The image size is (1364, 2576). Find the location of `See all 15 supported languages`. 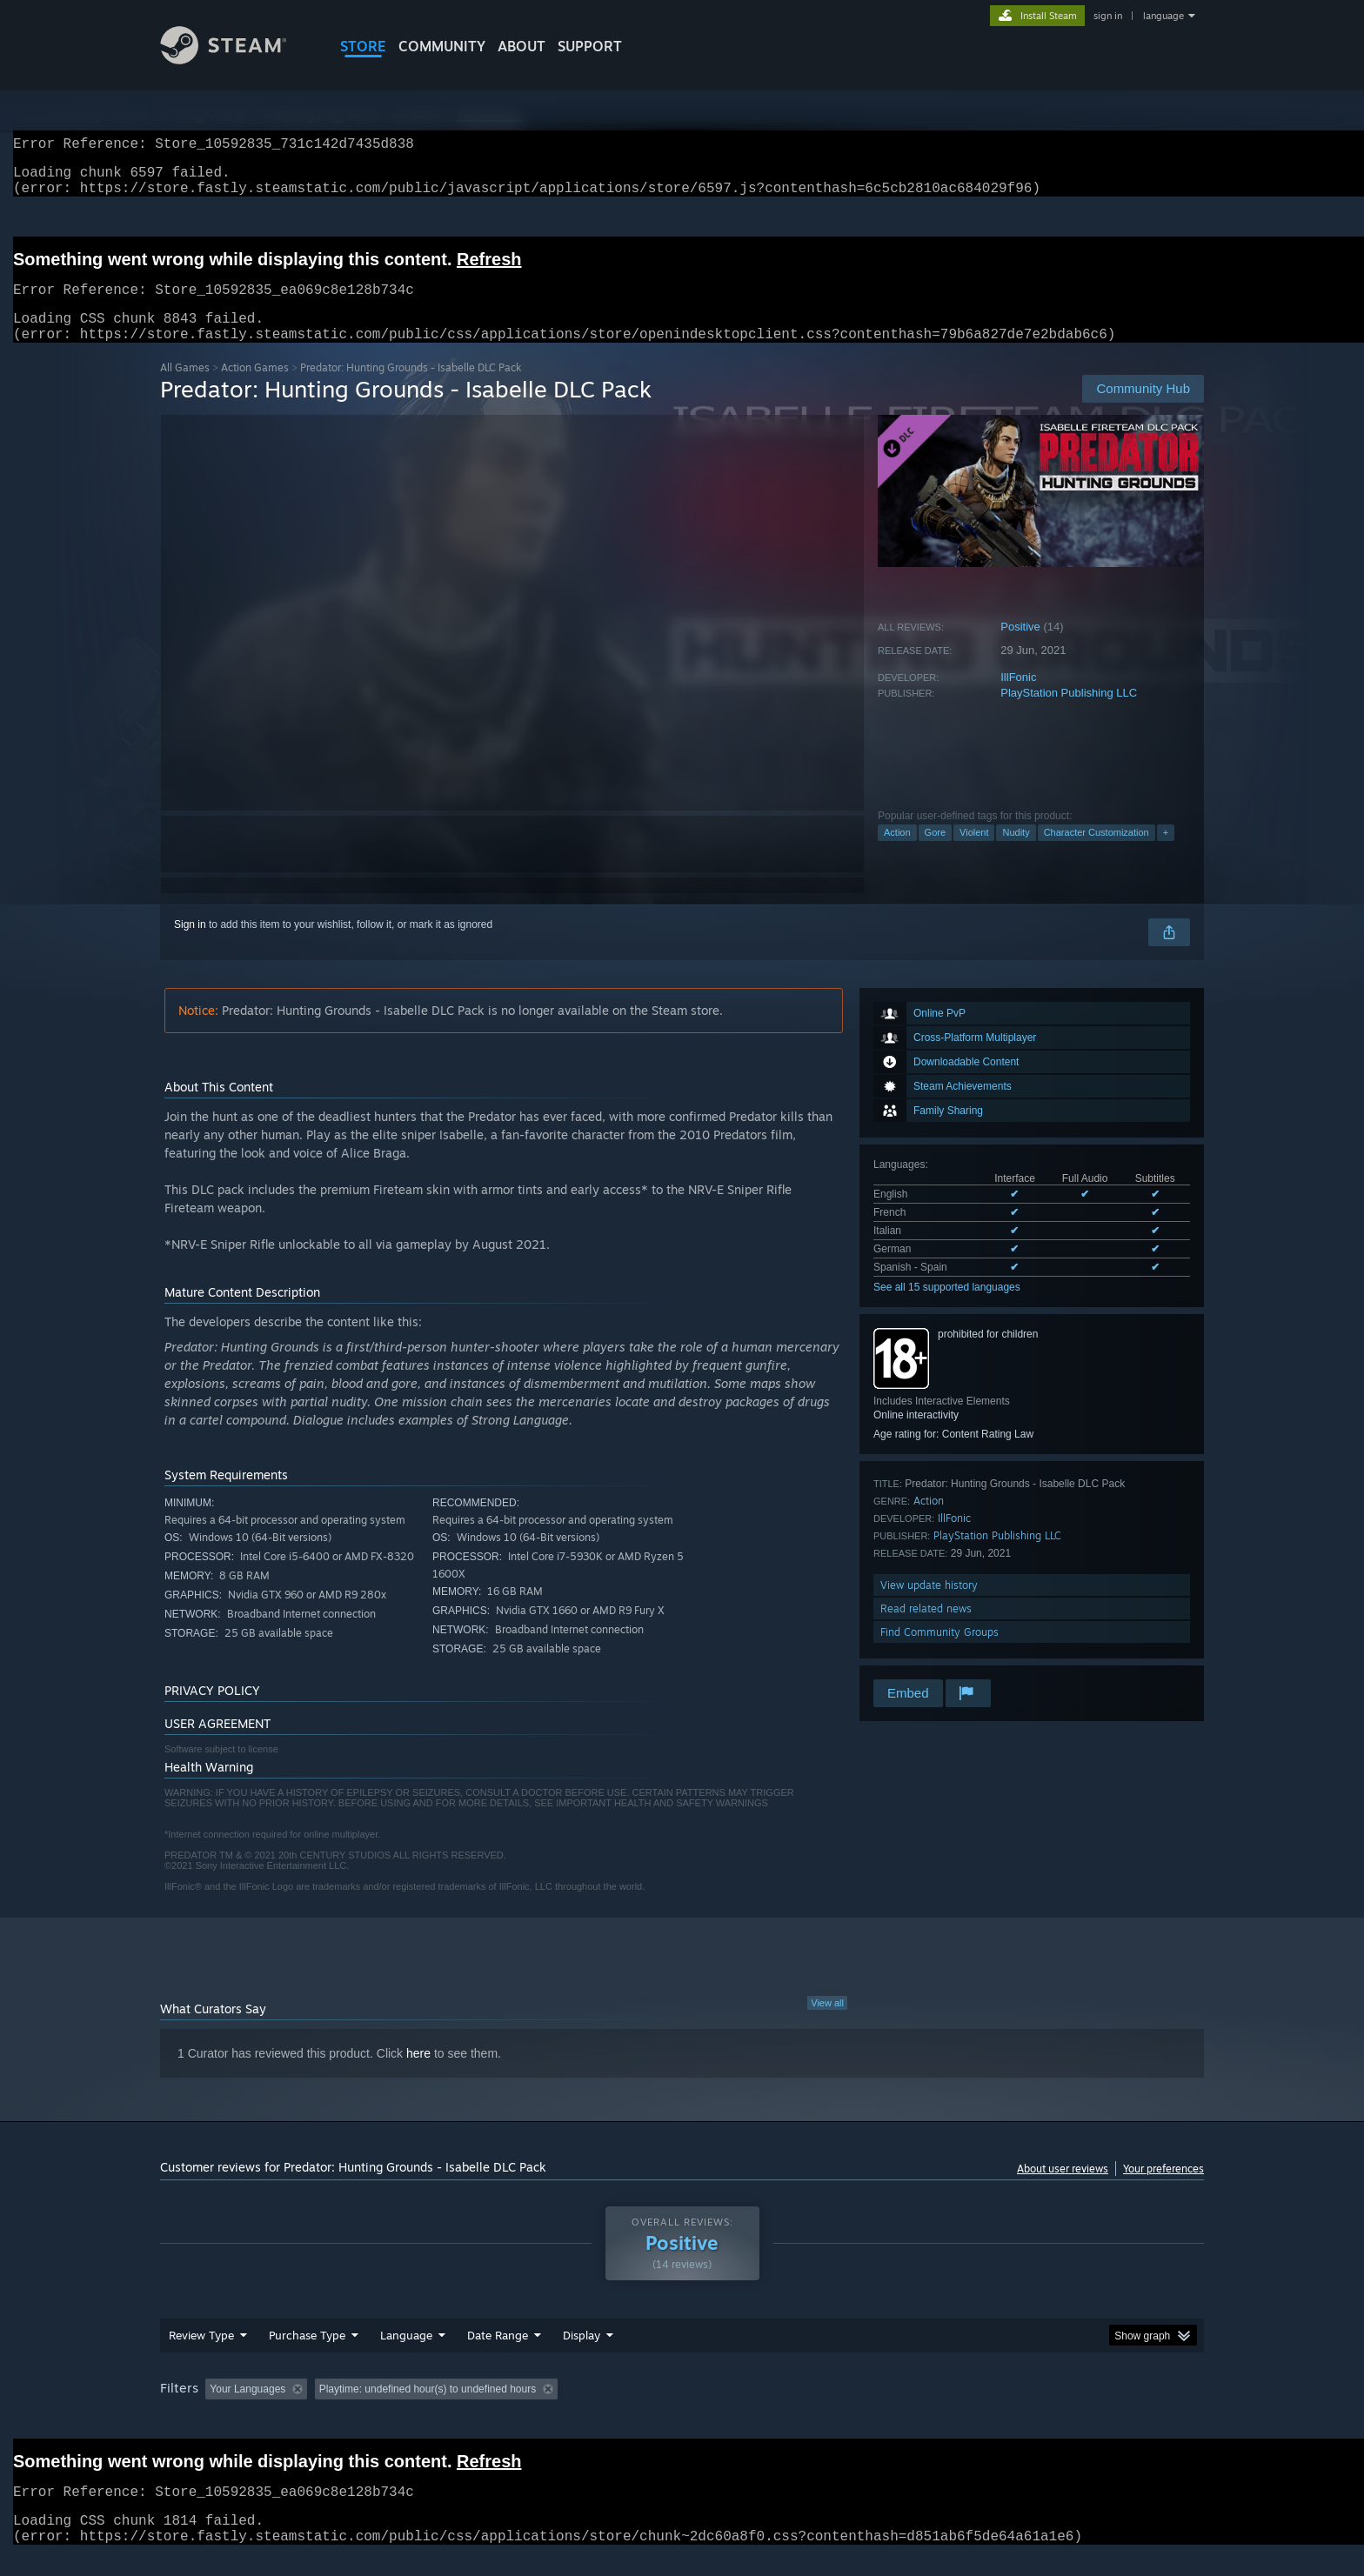

See all 15 supported languages is located at coordinates (946, 1308).